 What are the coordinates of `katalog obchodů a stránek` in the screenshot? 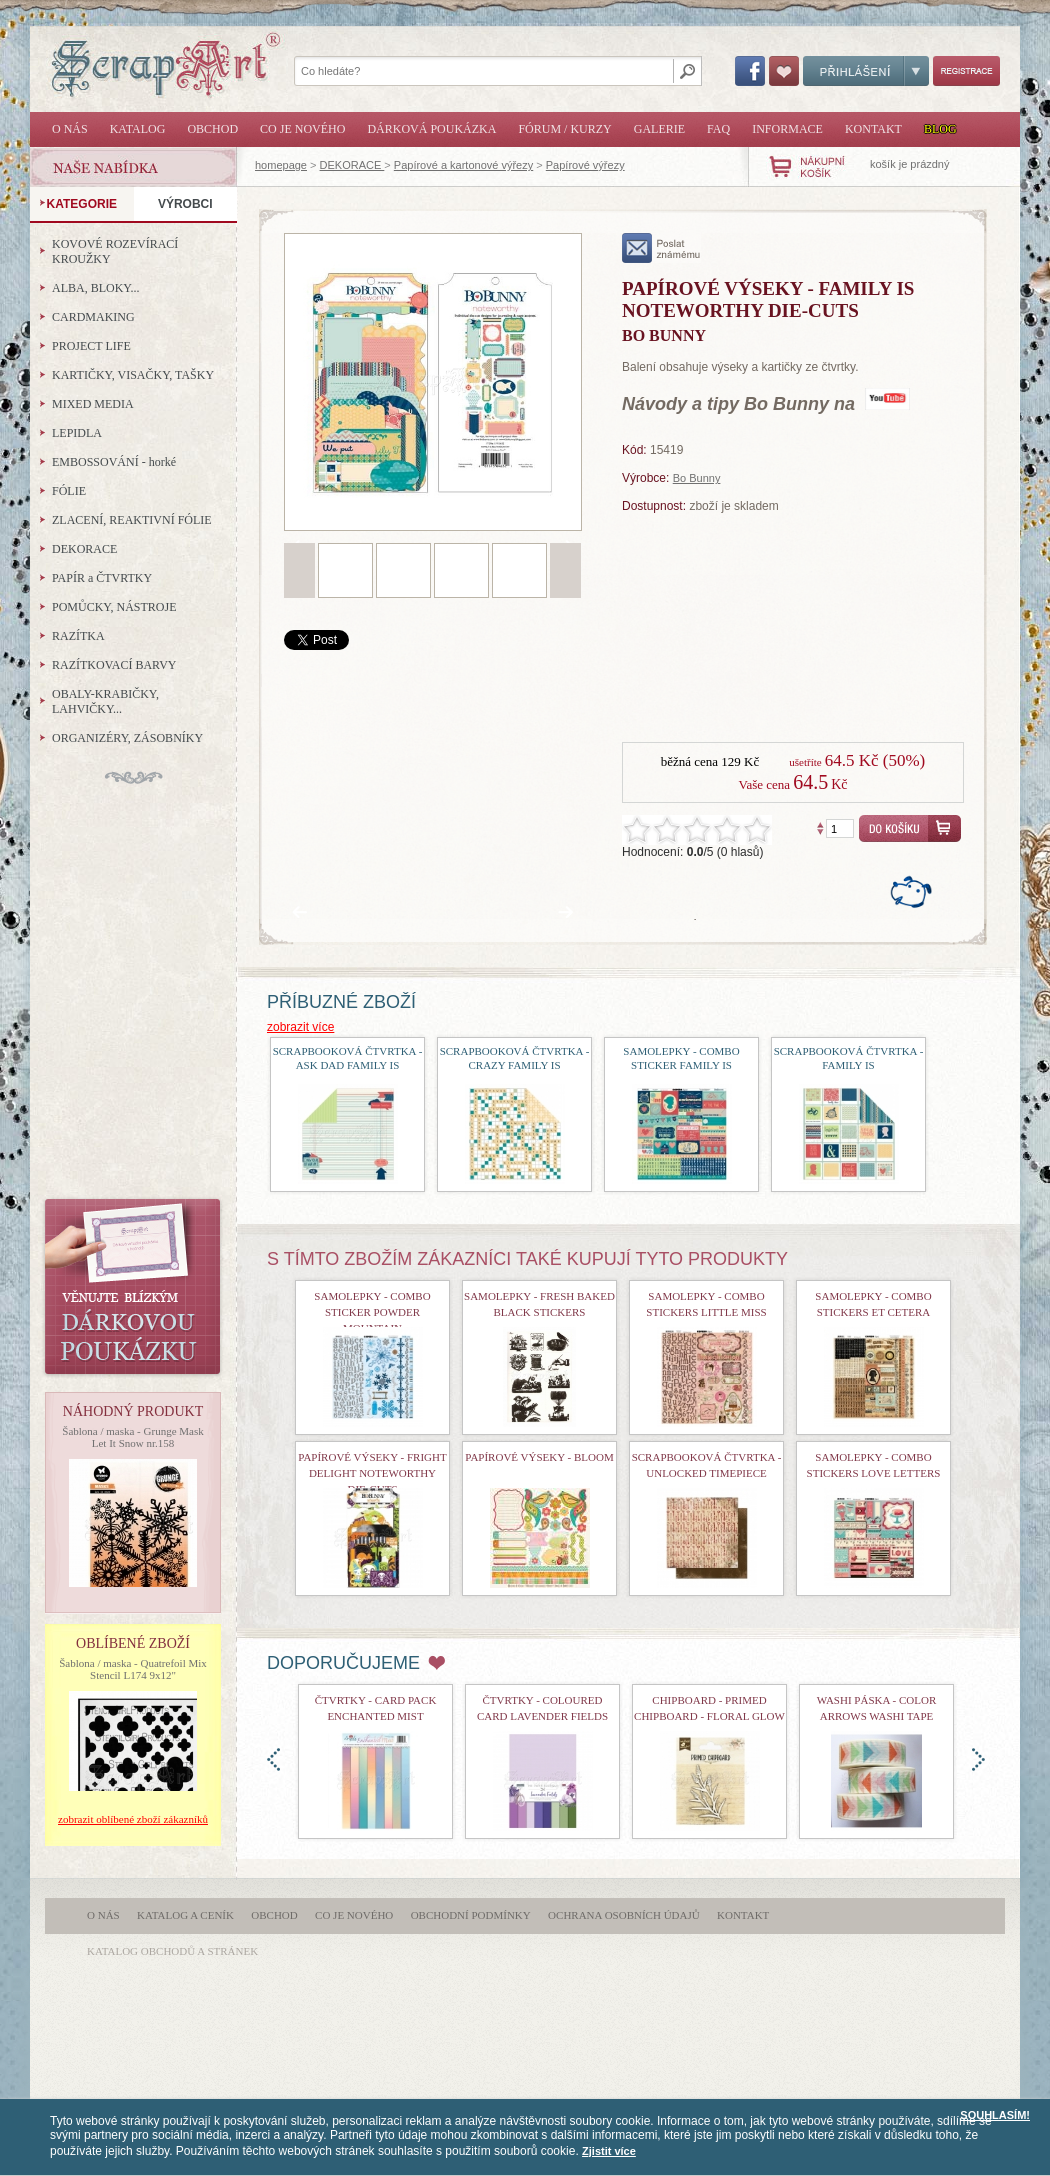 It's located at (172, 1951).